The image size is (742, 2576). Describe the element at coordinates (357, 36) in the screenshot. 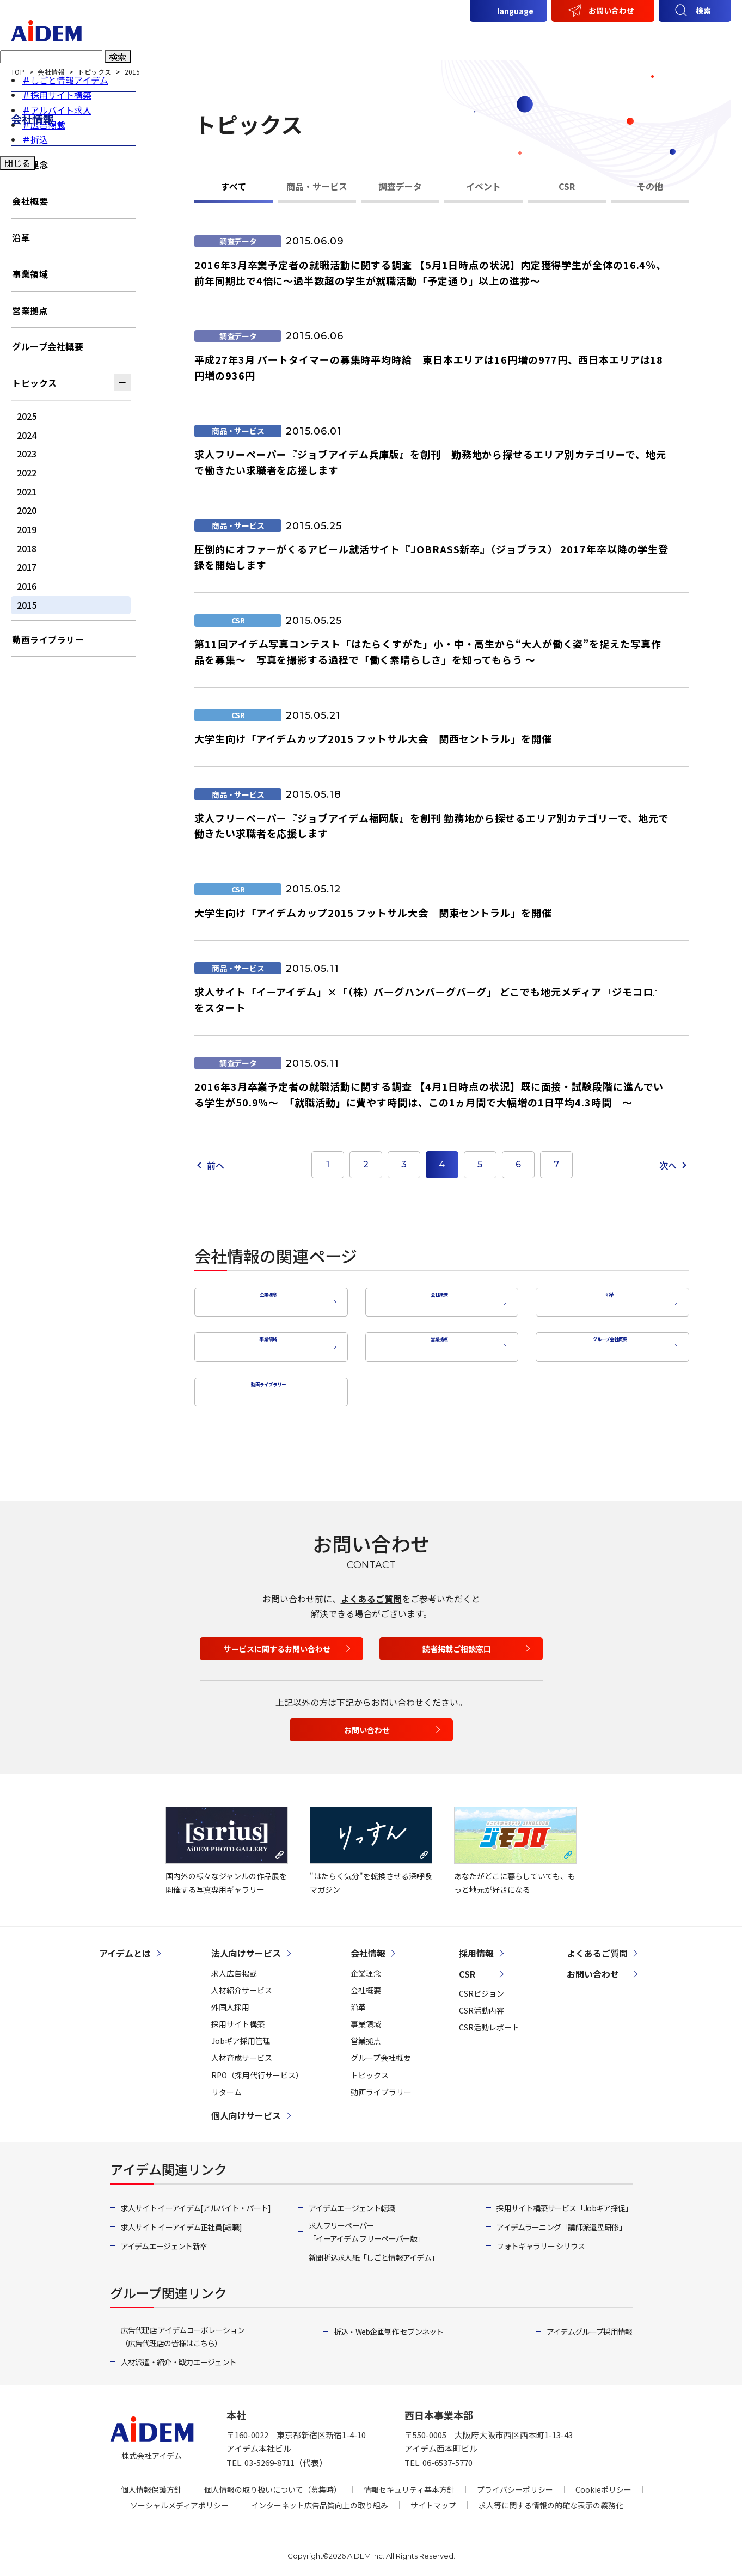

I see `アイデムとは` at that location.